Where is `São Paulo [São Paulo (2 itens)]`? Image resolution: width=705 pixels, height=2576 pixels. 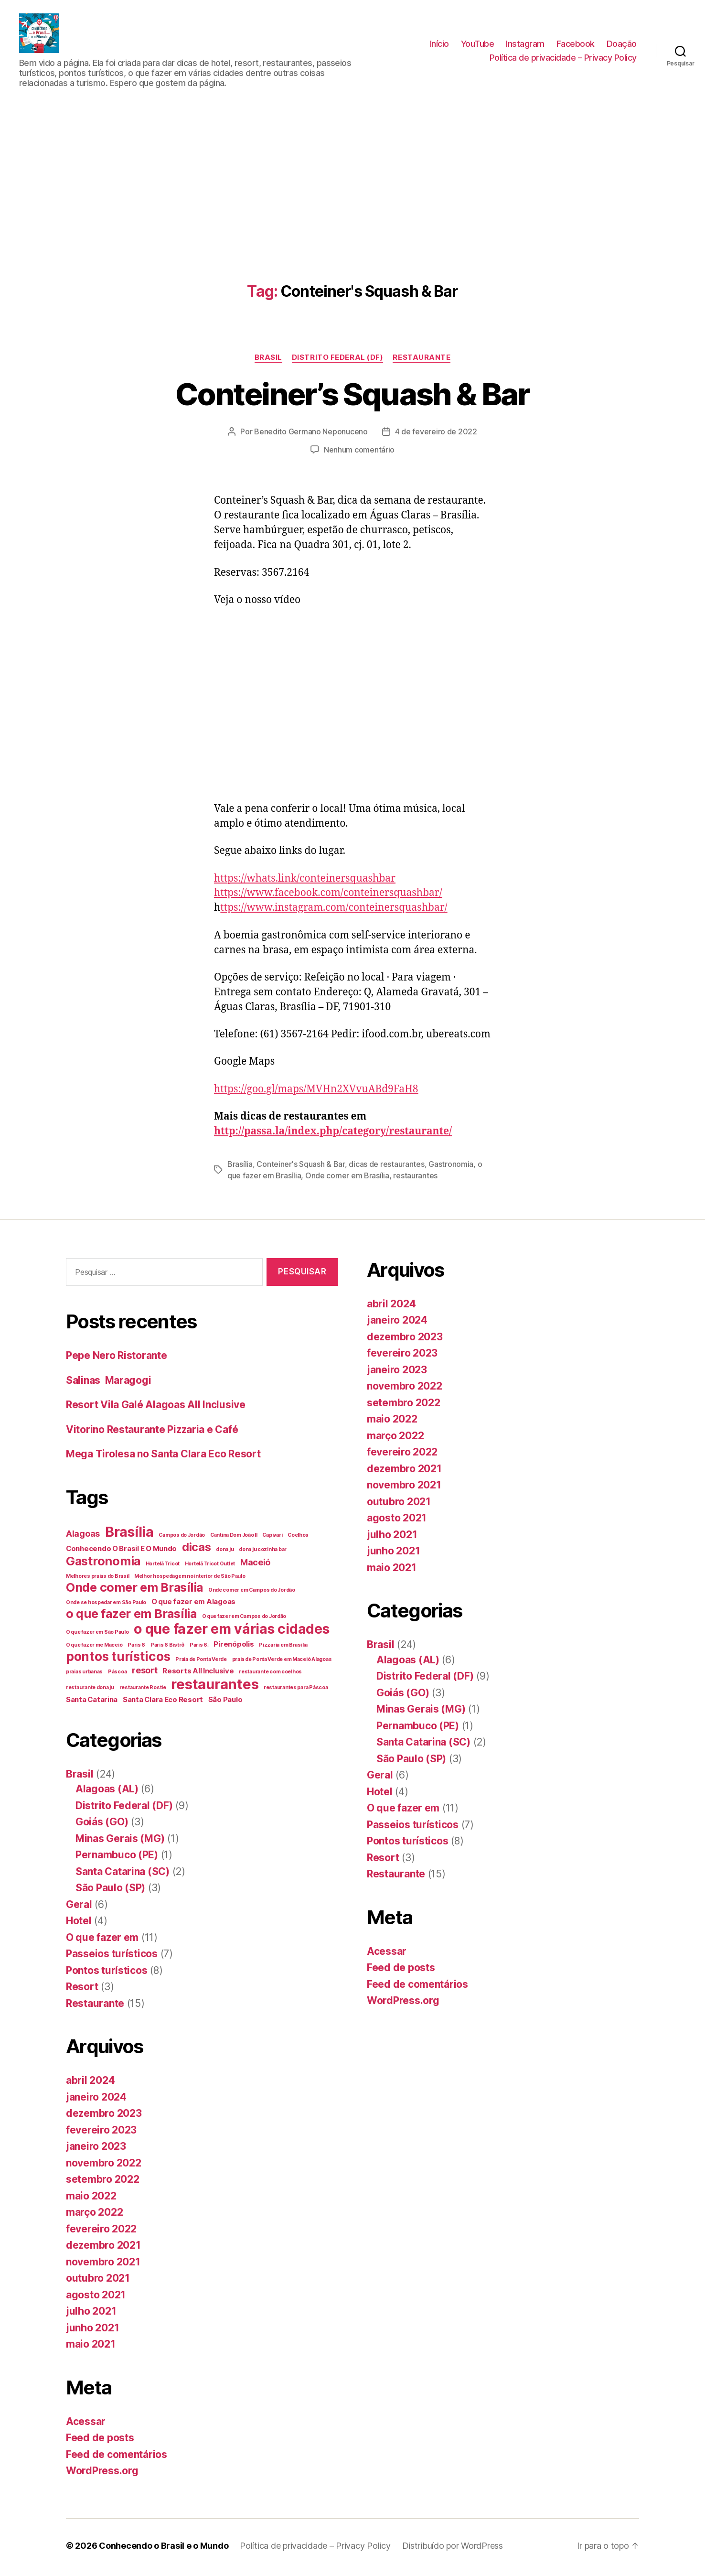 São Paulo [São Paulo (2 itens)] is located at coordinates (225, 1702).